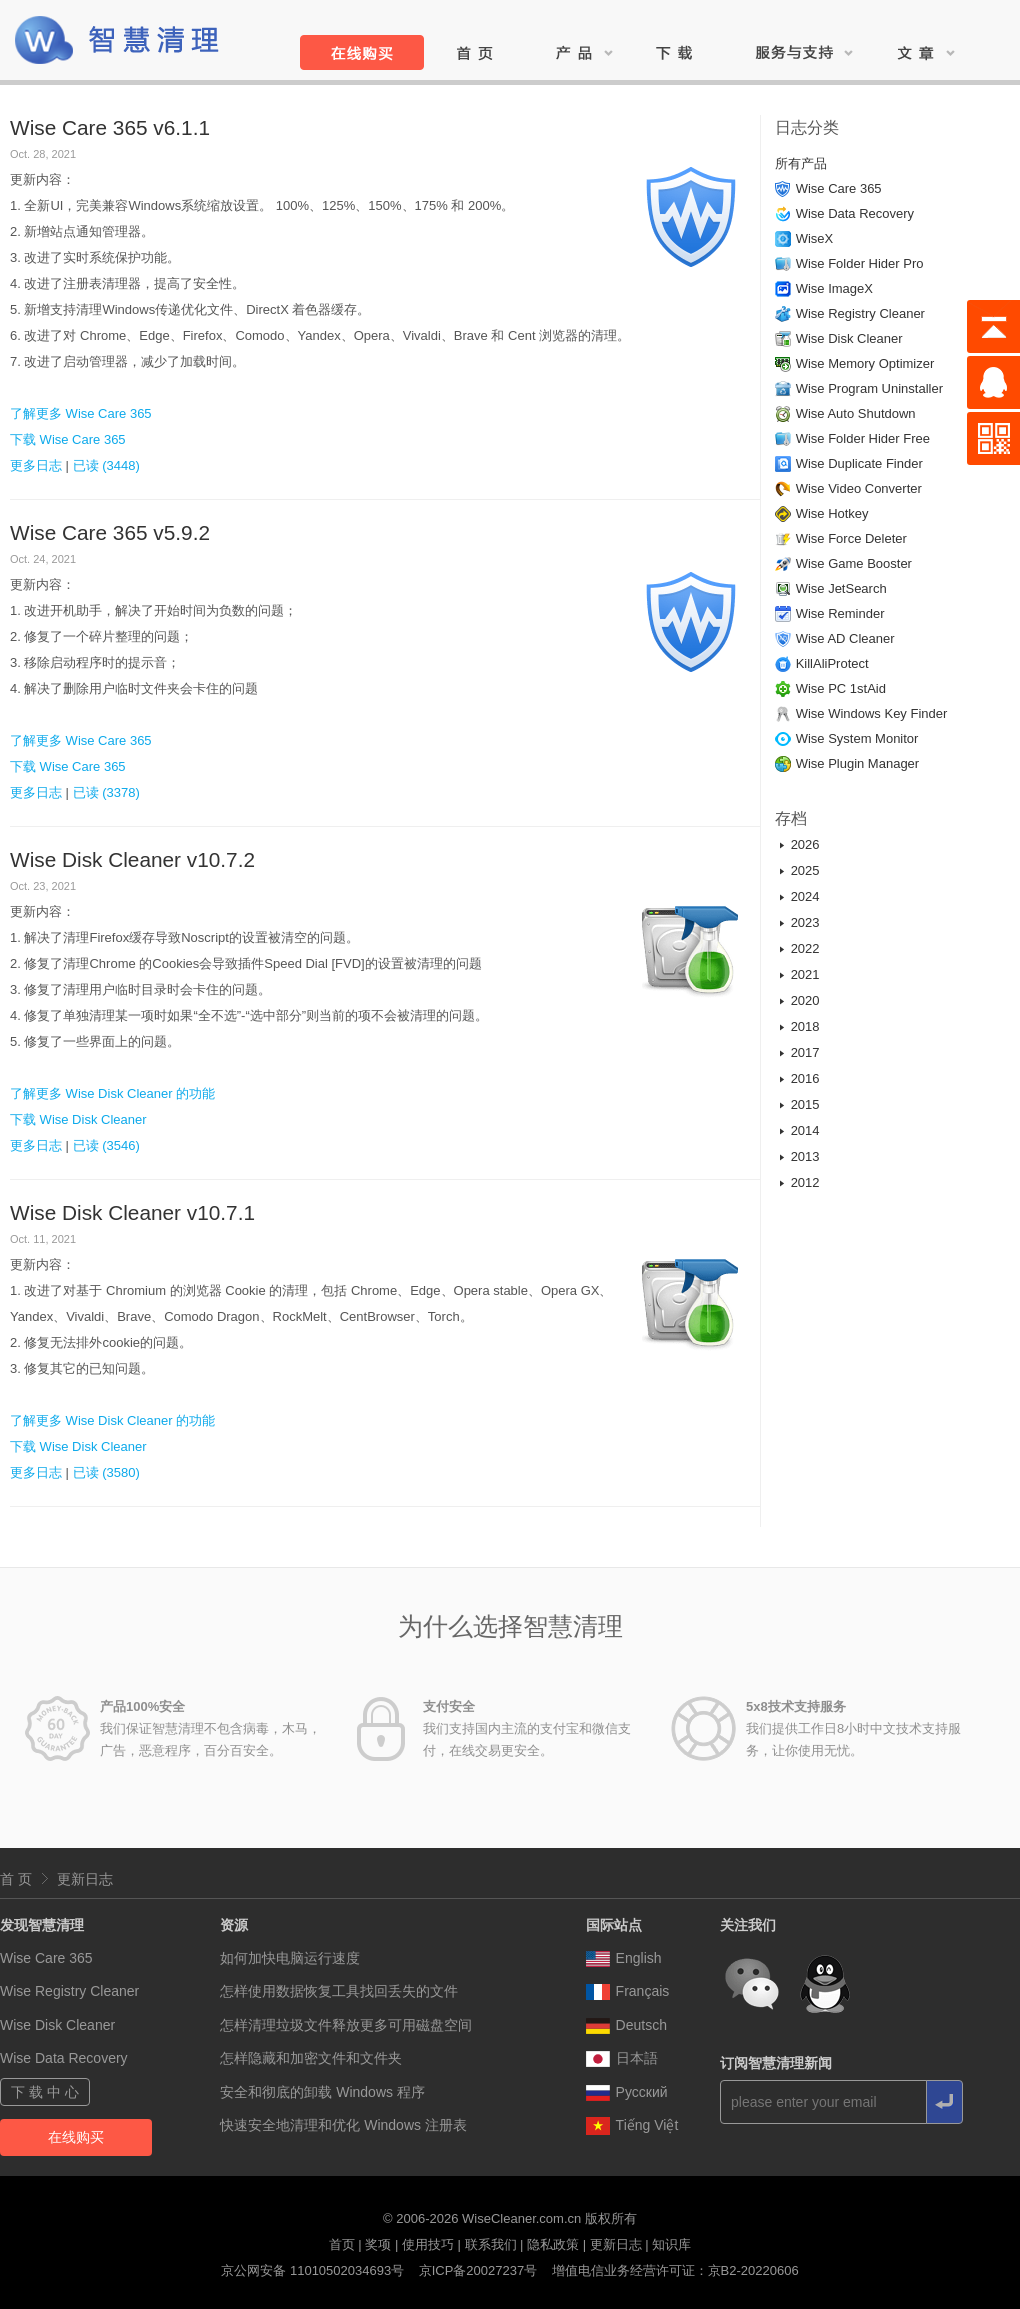 The width and height of the screenshot is (1020, 2309). What do you see at coordinates (675, 2270) in the screenshot?
I see `增值电信业务经营许可证：京B2-20220606` at bounding box center [675, 2270].